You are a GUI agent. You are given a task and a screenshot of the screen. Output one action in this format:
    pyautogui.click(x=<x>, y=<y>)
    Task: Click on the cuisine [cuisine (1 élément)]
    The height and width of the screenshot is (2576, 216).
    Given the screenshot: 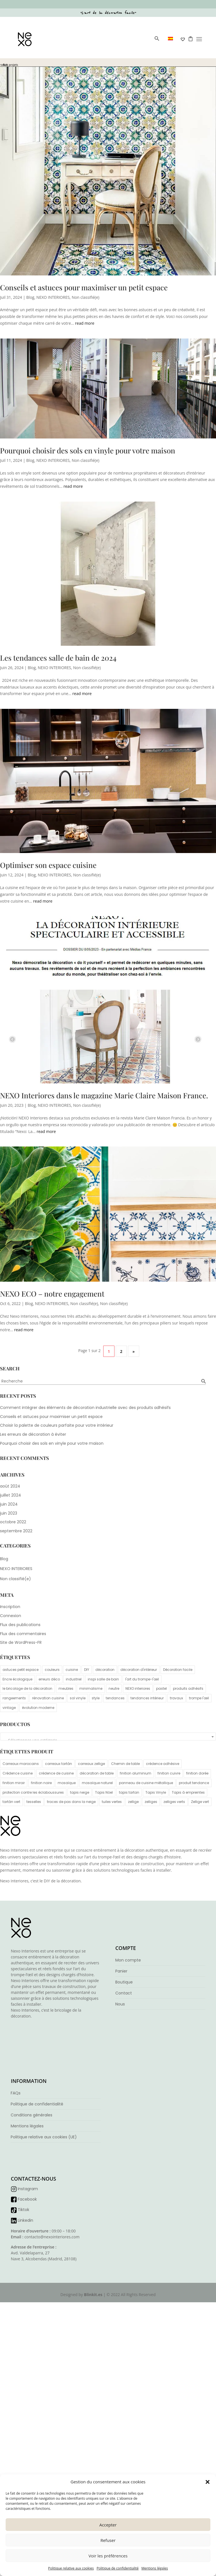 What is the action you would take?
    pyautogui.click(x=72, y=1669)
    